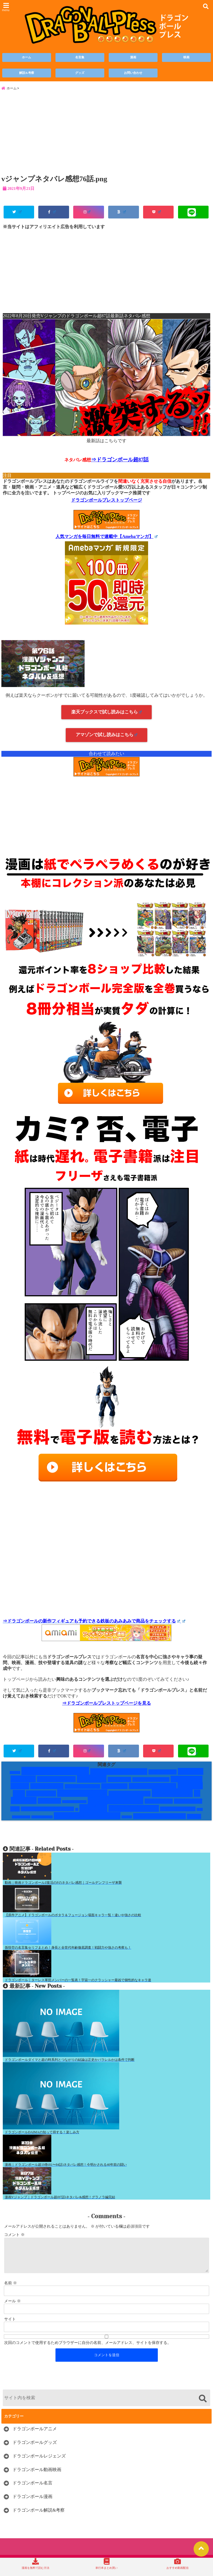 The height and width of the screenshot is (2576, 213). Describe the element at coordinates (159, 1820) in the screenshot. I see `銀河パトロール囚人編 [銀河パトロール囚人編 (5個の項目)]` at that location.